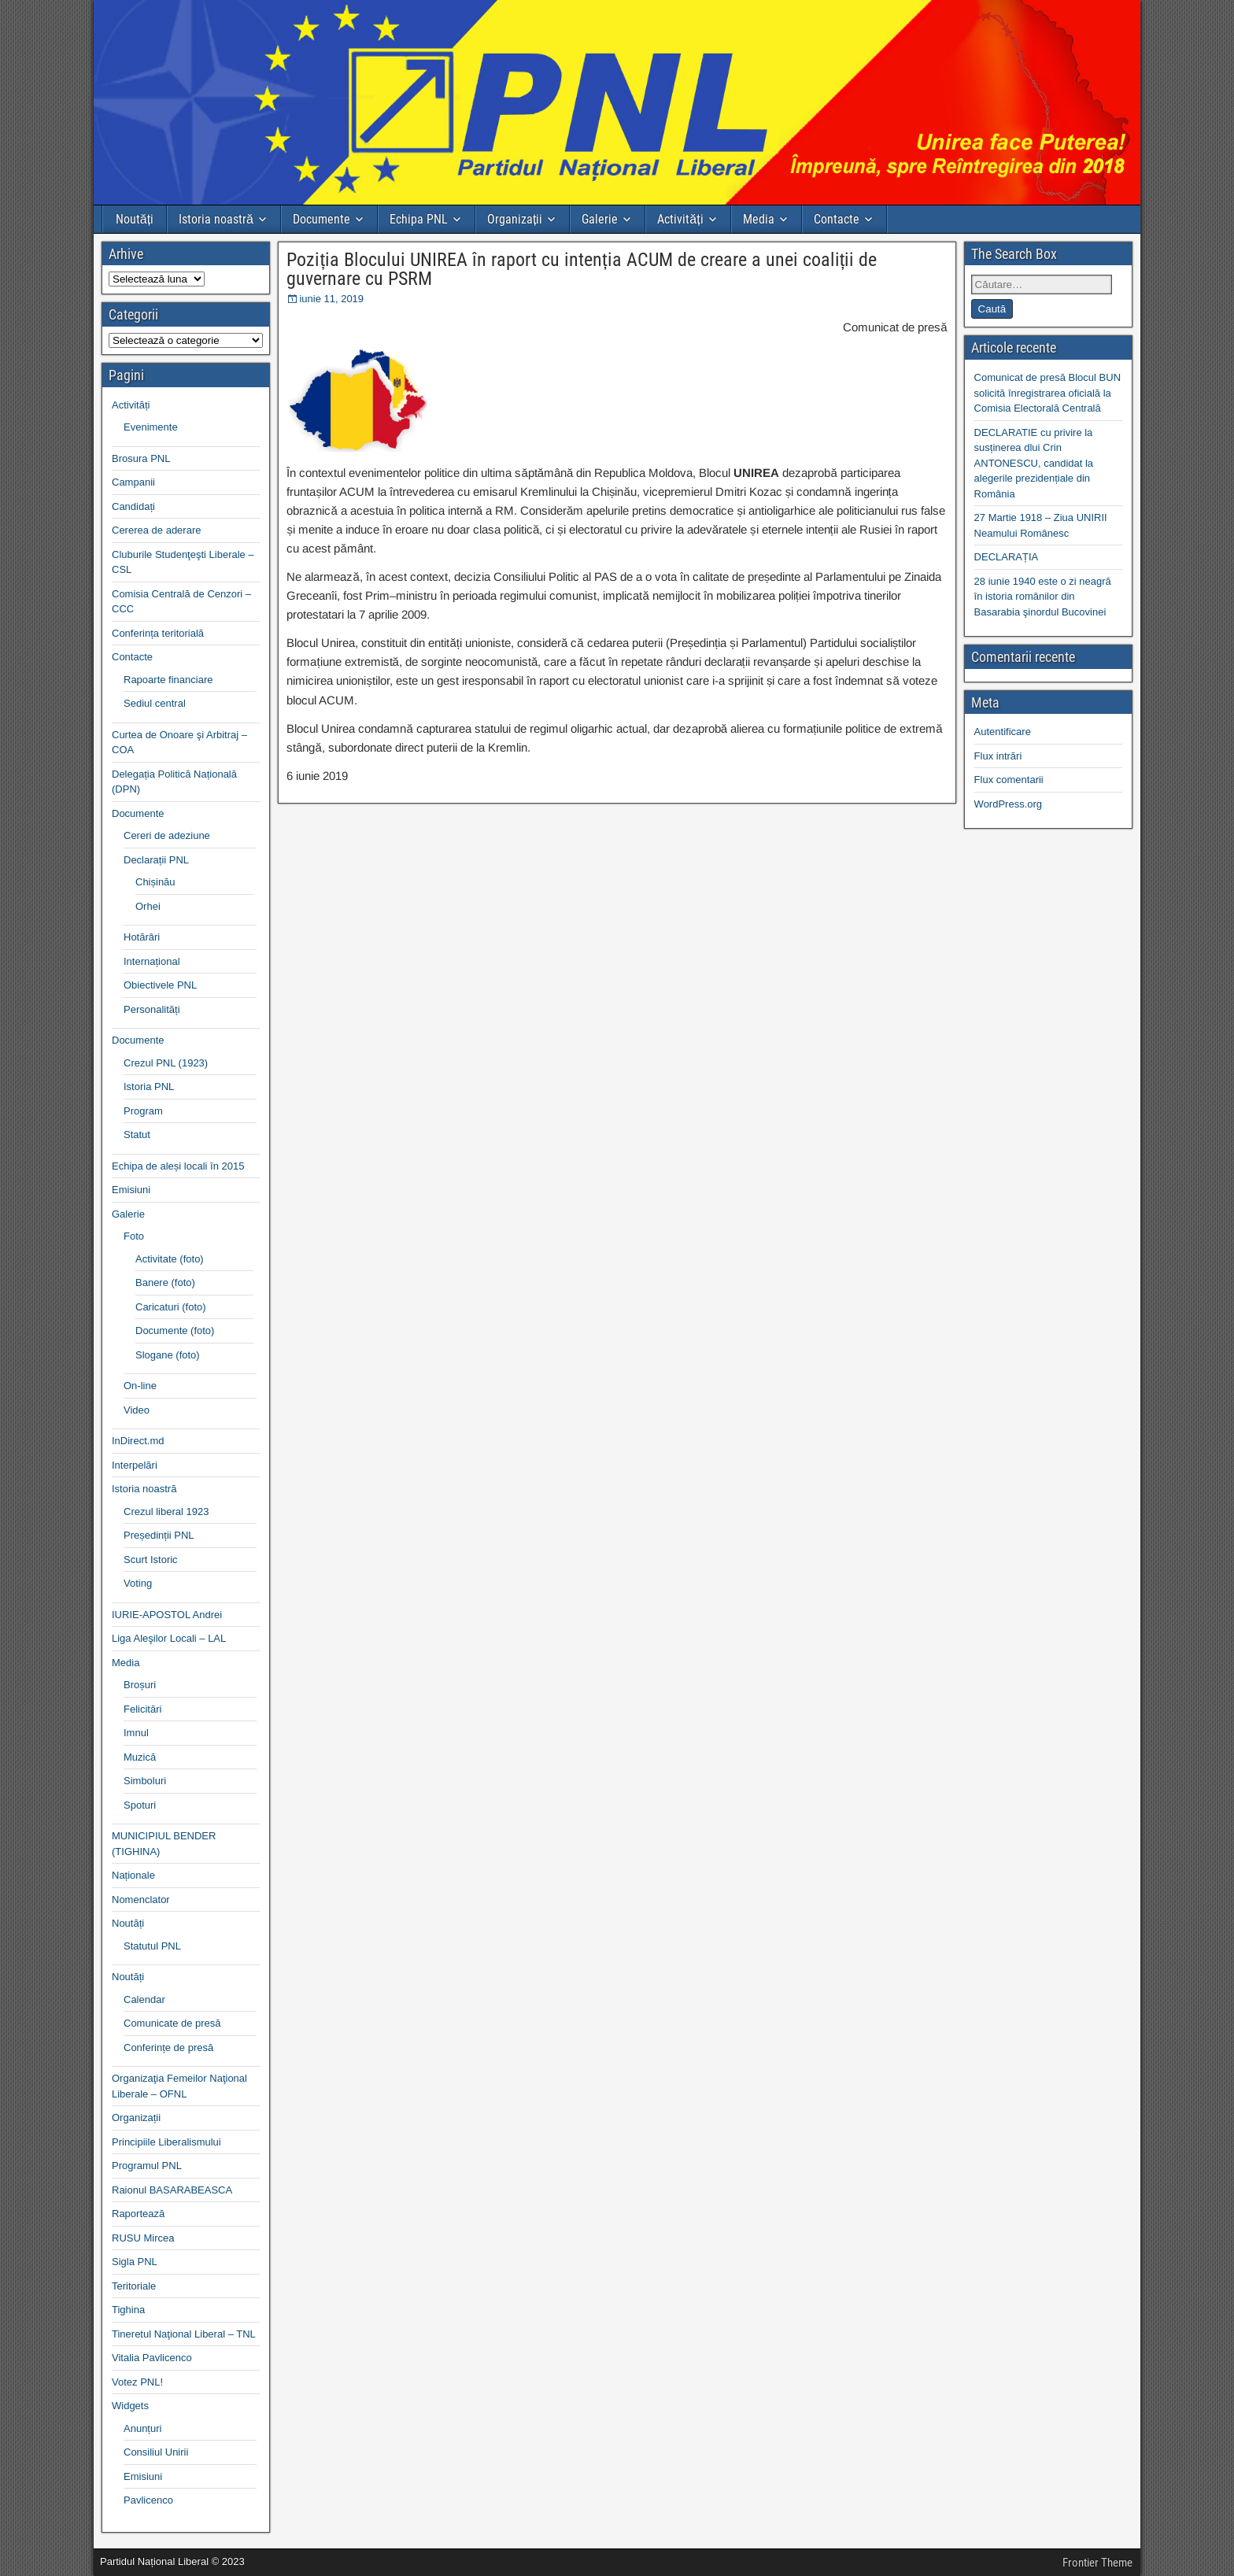 This screenshot has width=1234, height=2576. Describe the element at coordinates (166, 1063) in the screenshot. I see `Crezul PNL (1923)` at that location.